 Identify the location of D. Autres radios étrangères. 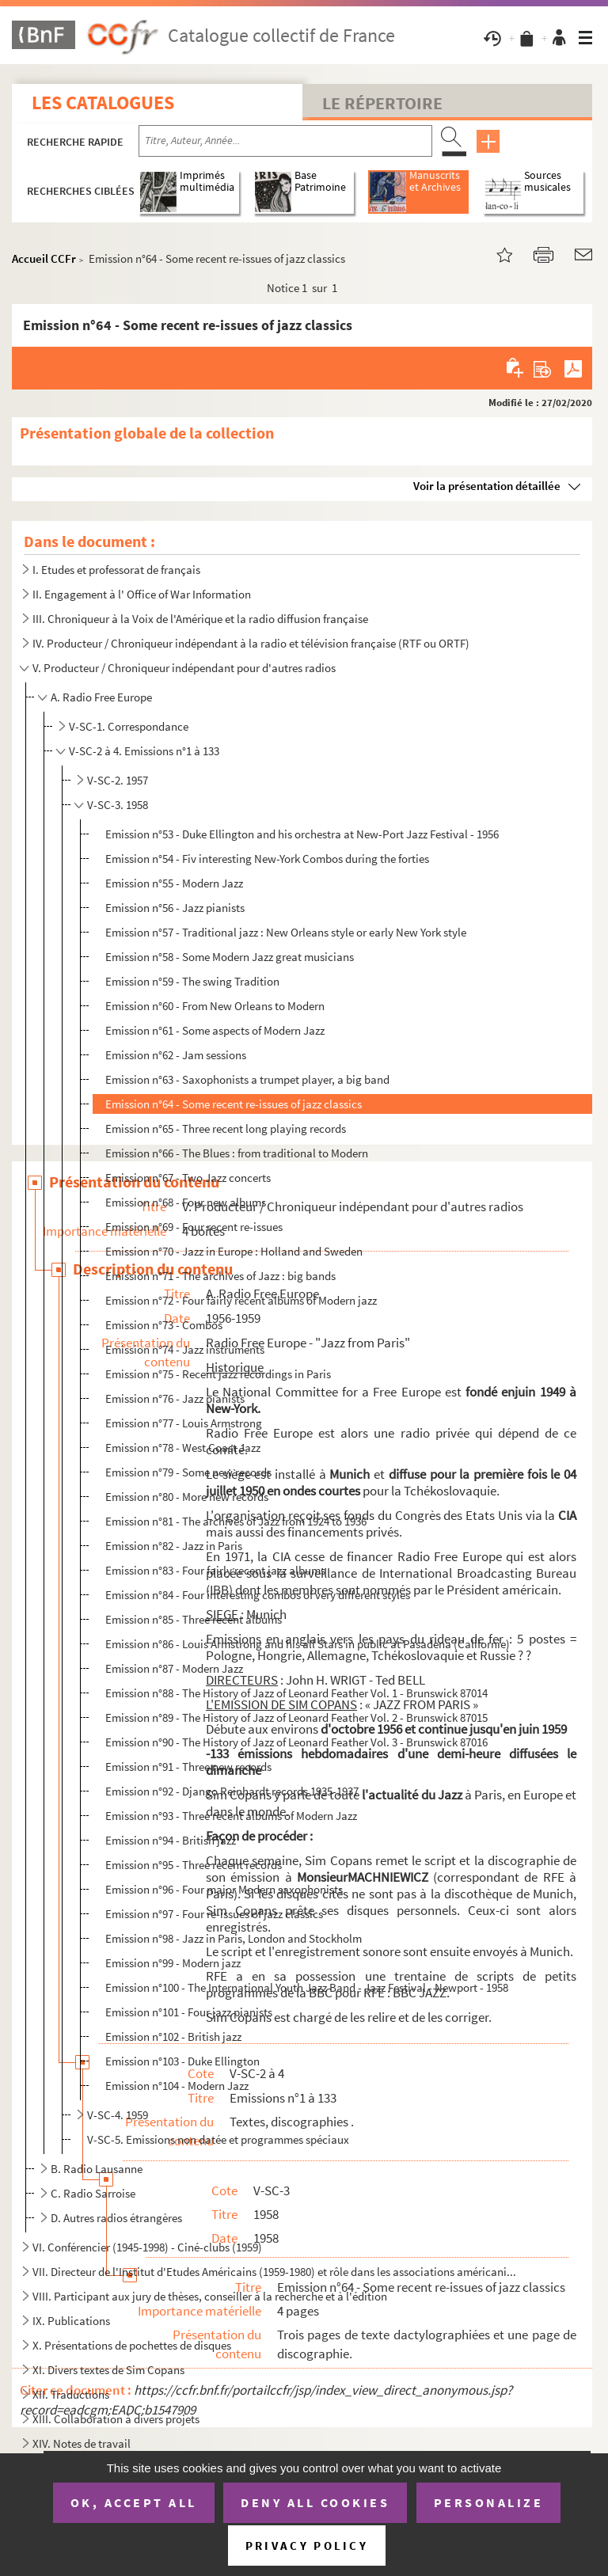
(116, 2217).